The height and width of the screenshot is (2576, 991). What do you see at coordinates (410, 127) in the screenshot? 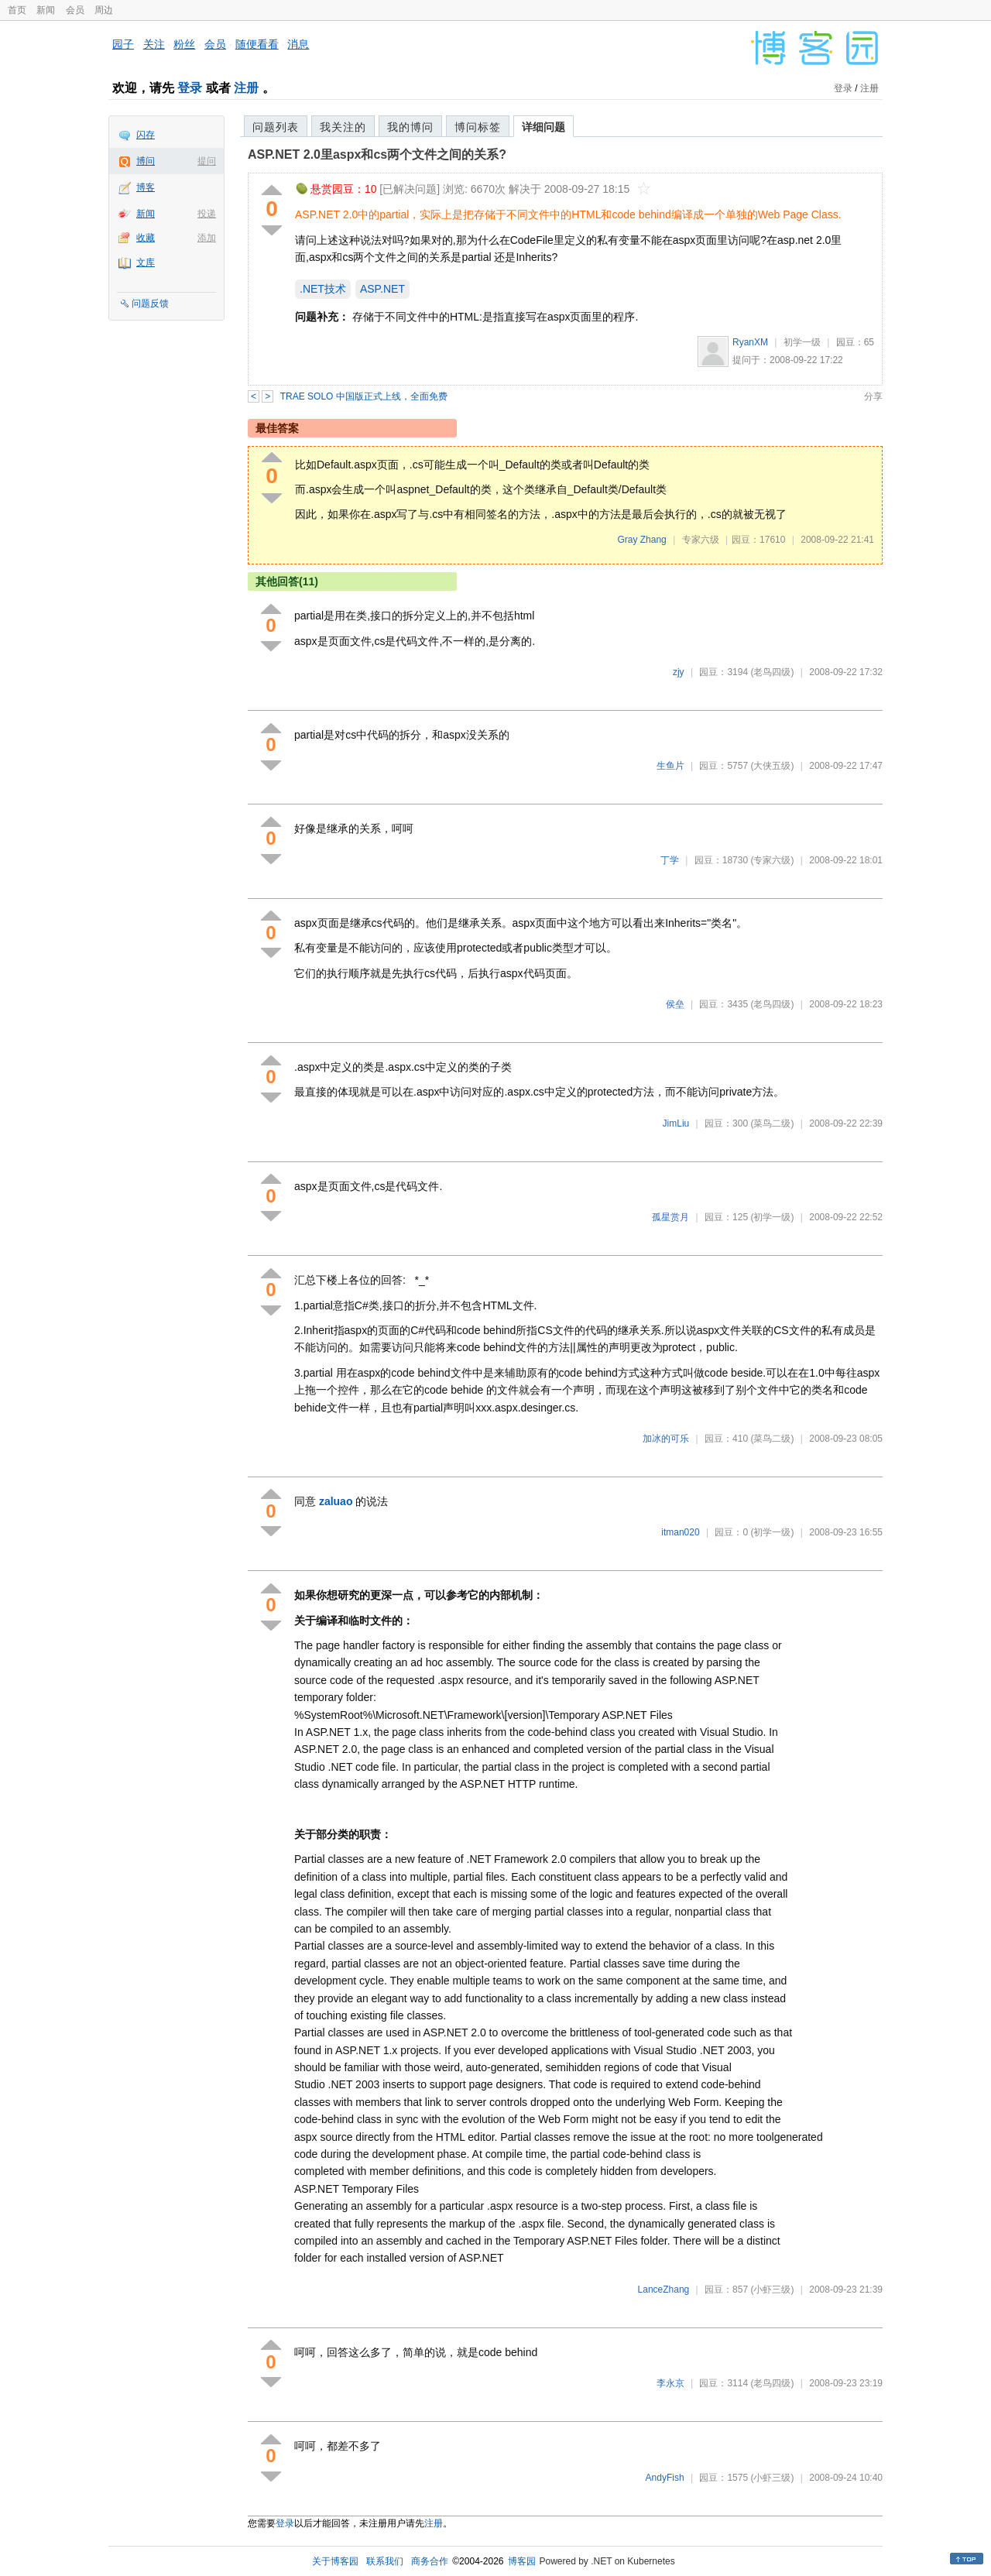
I see `我的博问` at bounding box center [410, 127].